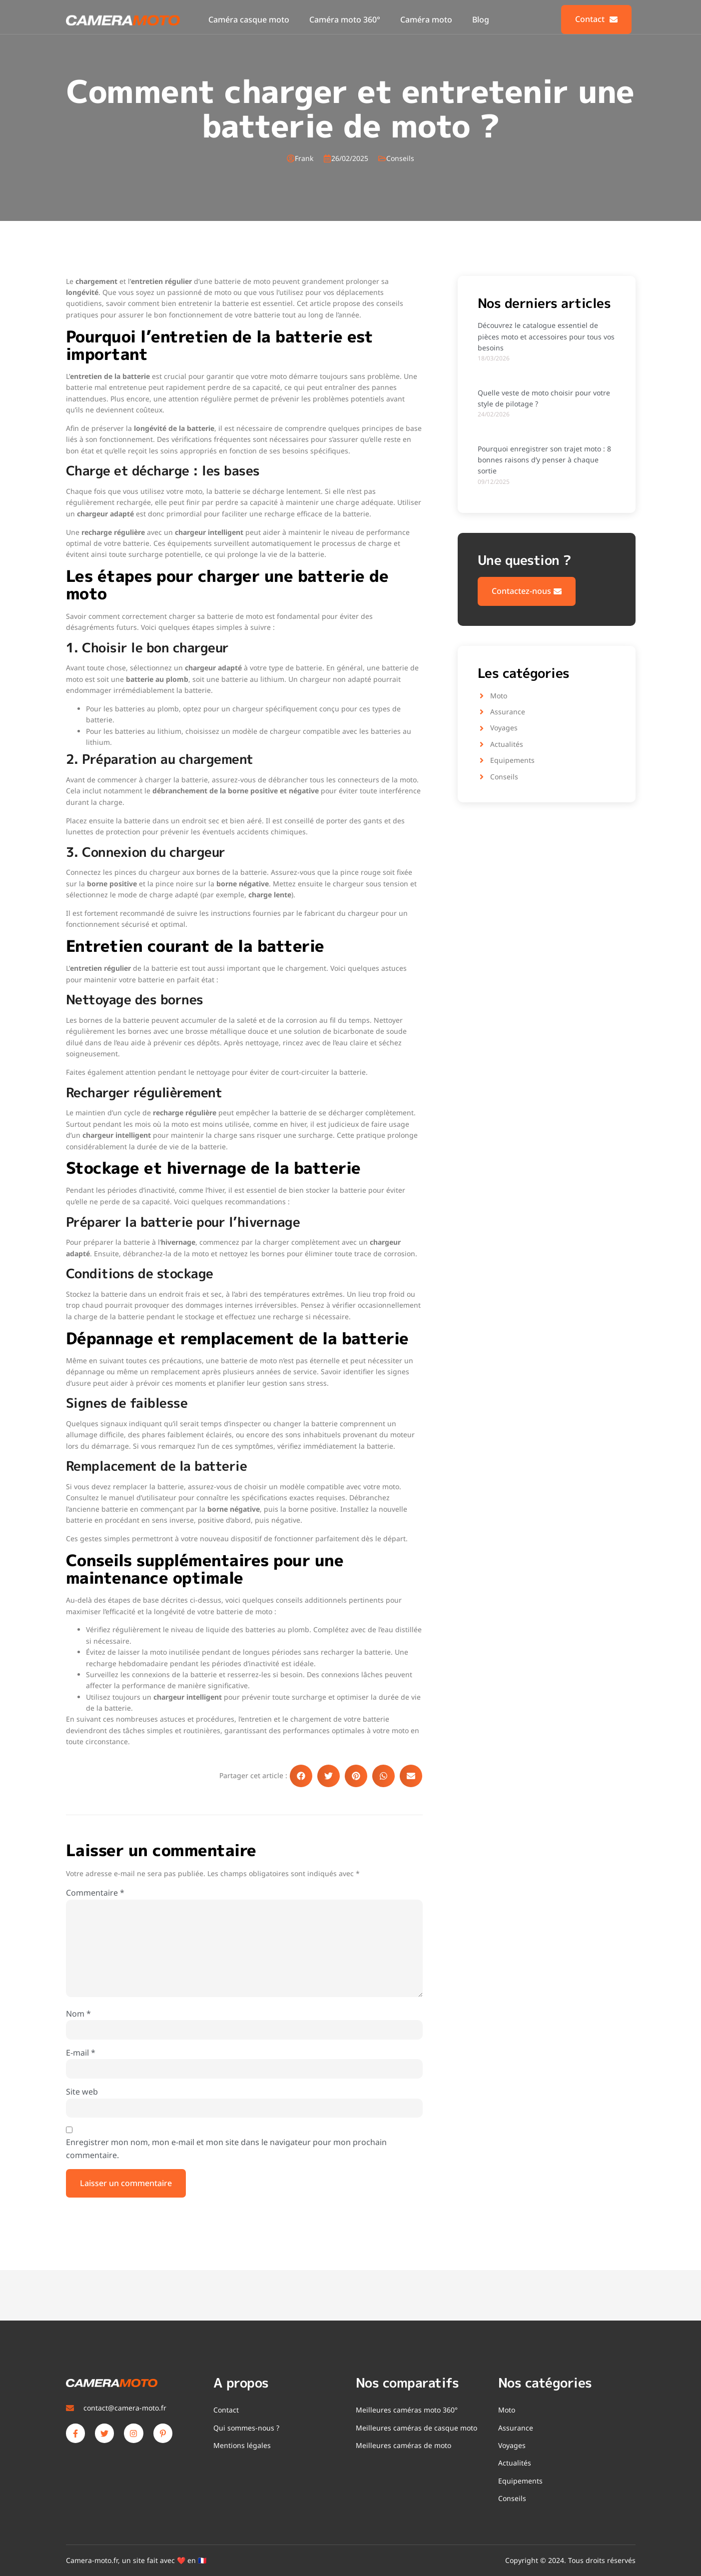 Image resolution: width=701 pixels, height=2576 pixels. Describe the element at coordinates (544, 460) in the screenshot. I see `Pourquoi enregistrer son trajet moto : 8 bonnes raisons d’y penser à chaque sortie` at that location.